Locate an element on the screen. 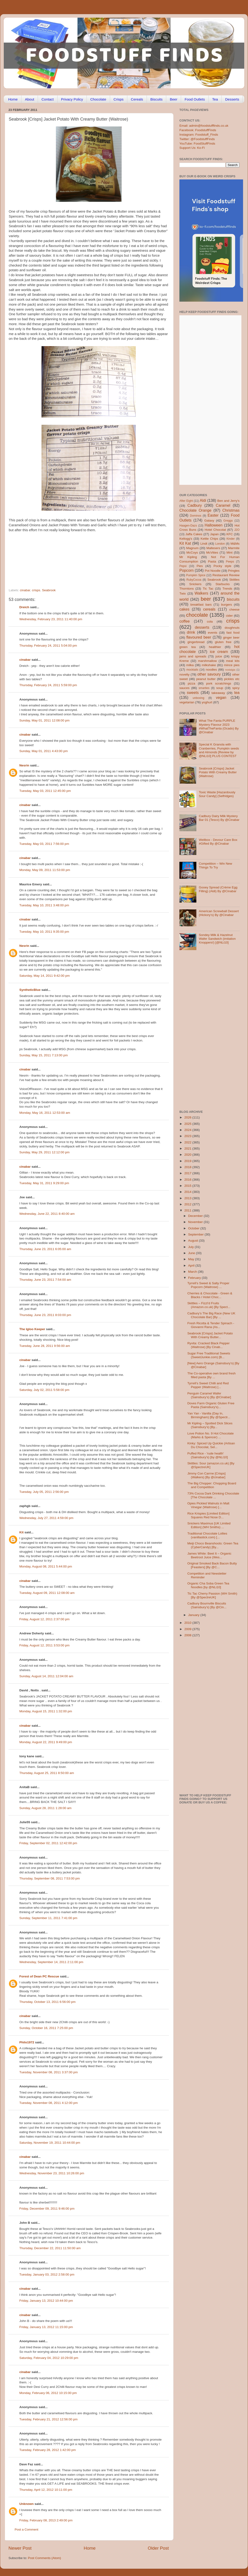 This screenshot has height=2576, width=248. Pasta is located at coordinates (212, 561).